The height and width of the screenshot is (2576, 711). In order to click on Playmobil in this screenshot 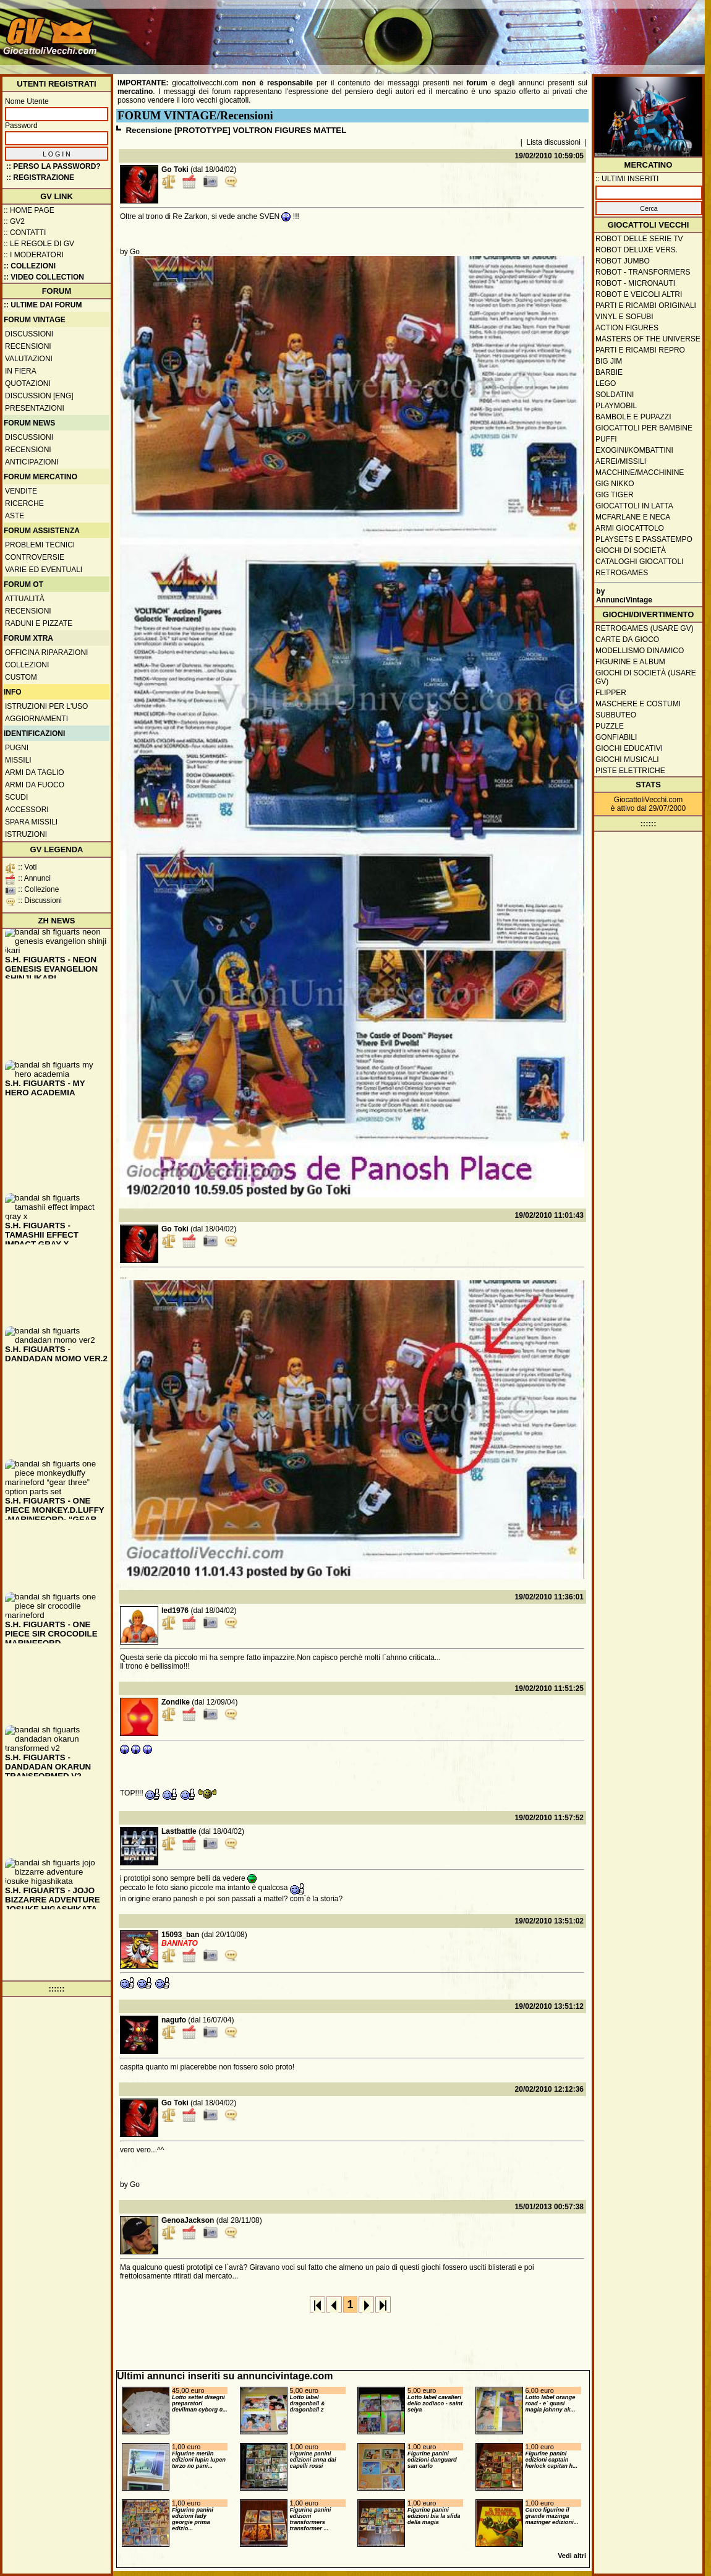, I will do `click(616, 405)`.